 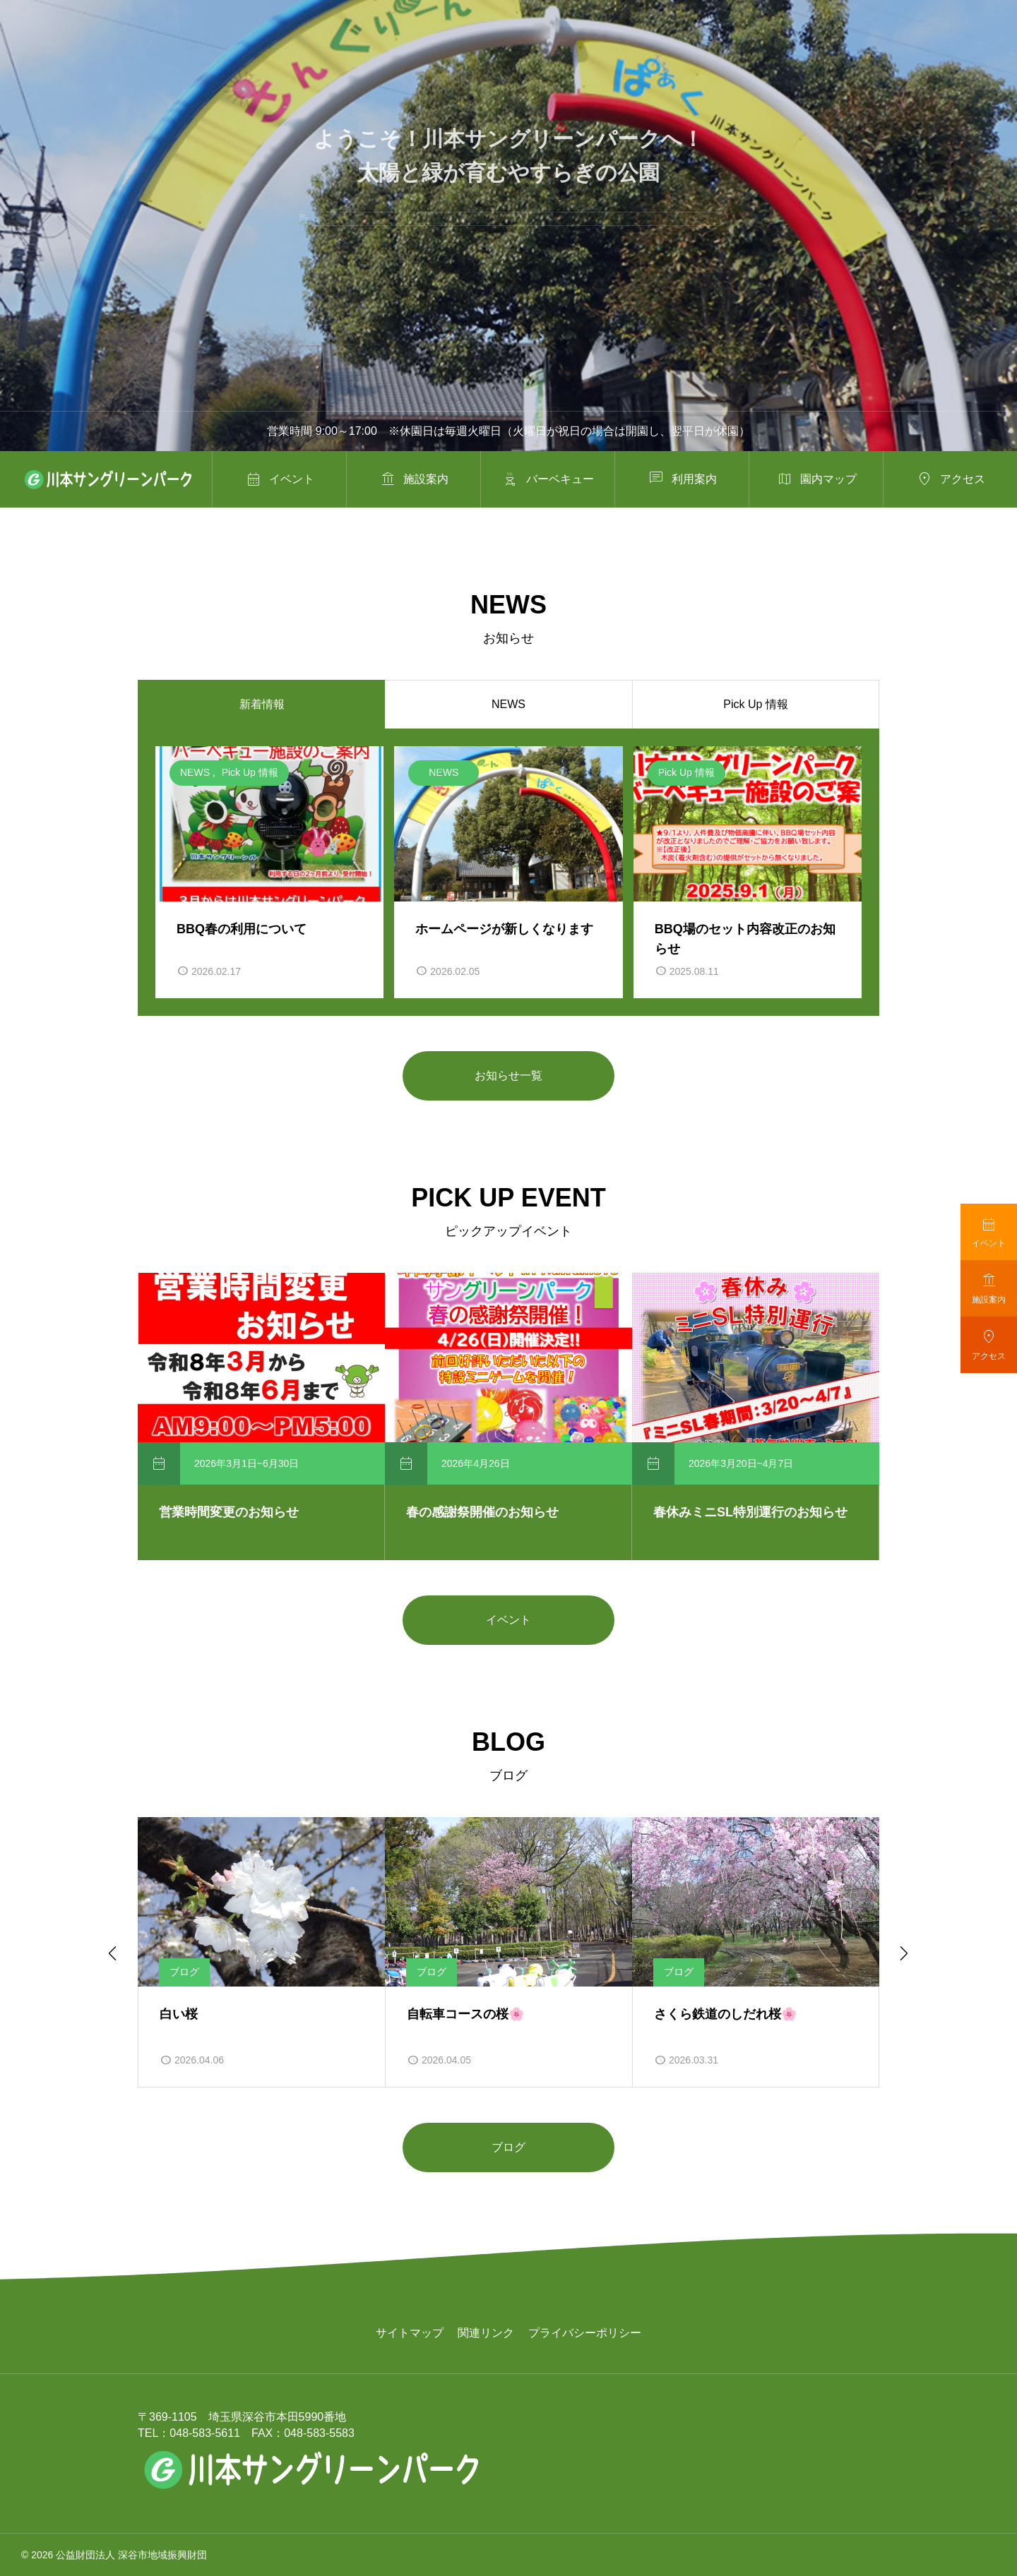 I want to click on お知らせ一覧, so click(x=508, y=1076).